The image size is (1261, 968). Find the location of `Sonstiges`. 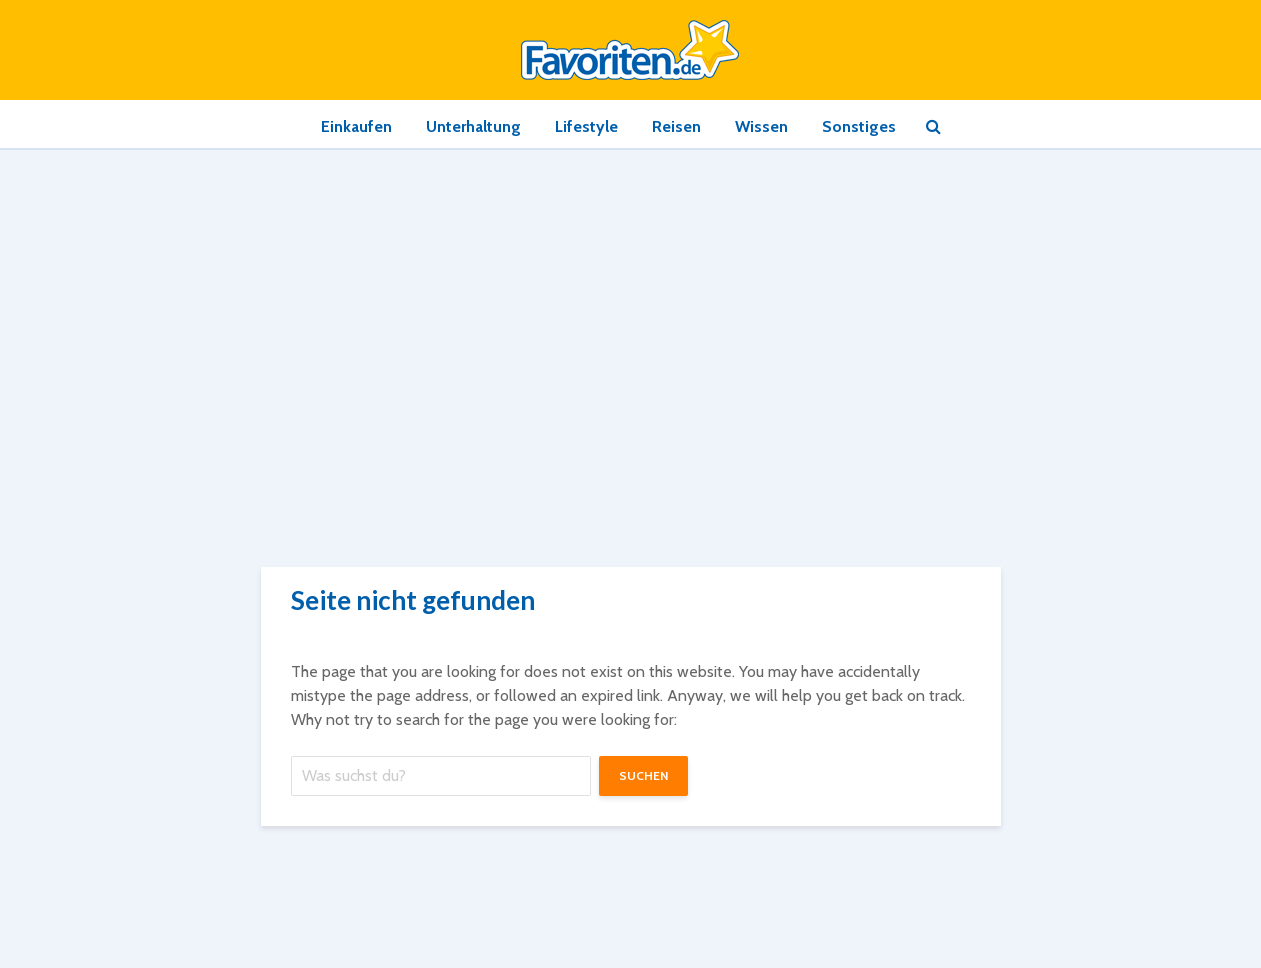

Sonstiges is located at coordinates (859, 126).